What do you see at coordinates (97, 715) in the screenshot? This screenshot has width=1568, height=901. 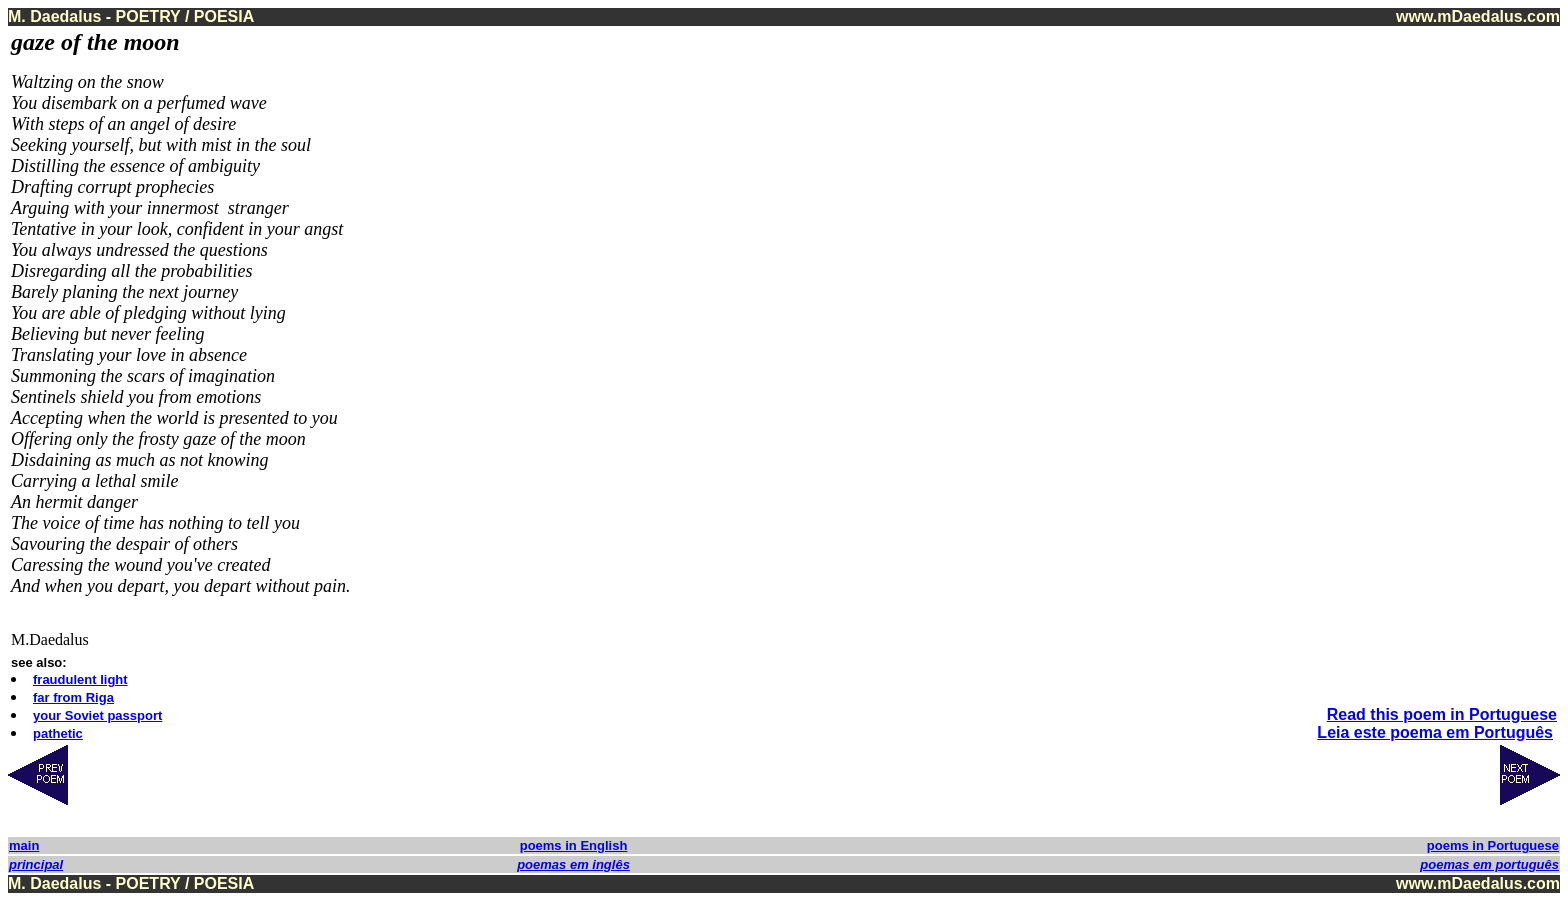 I see `your Soviet passport` at bounding box center [97, 715].